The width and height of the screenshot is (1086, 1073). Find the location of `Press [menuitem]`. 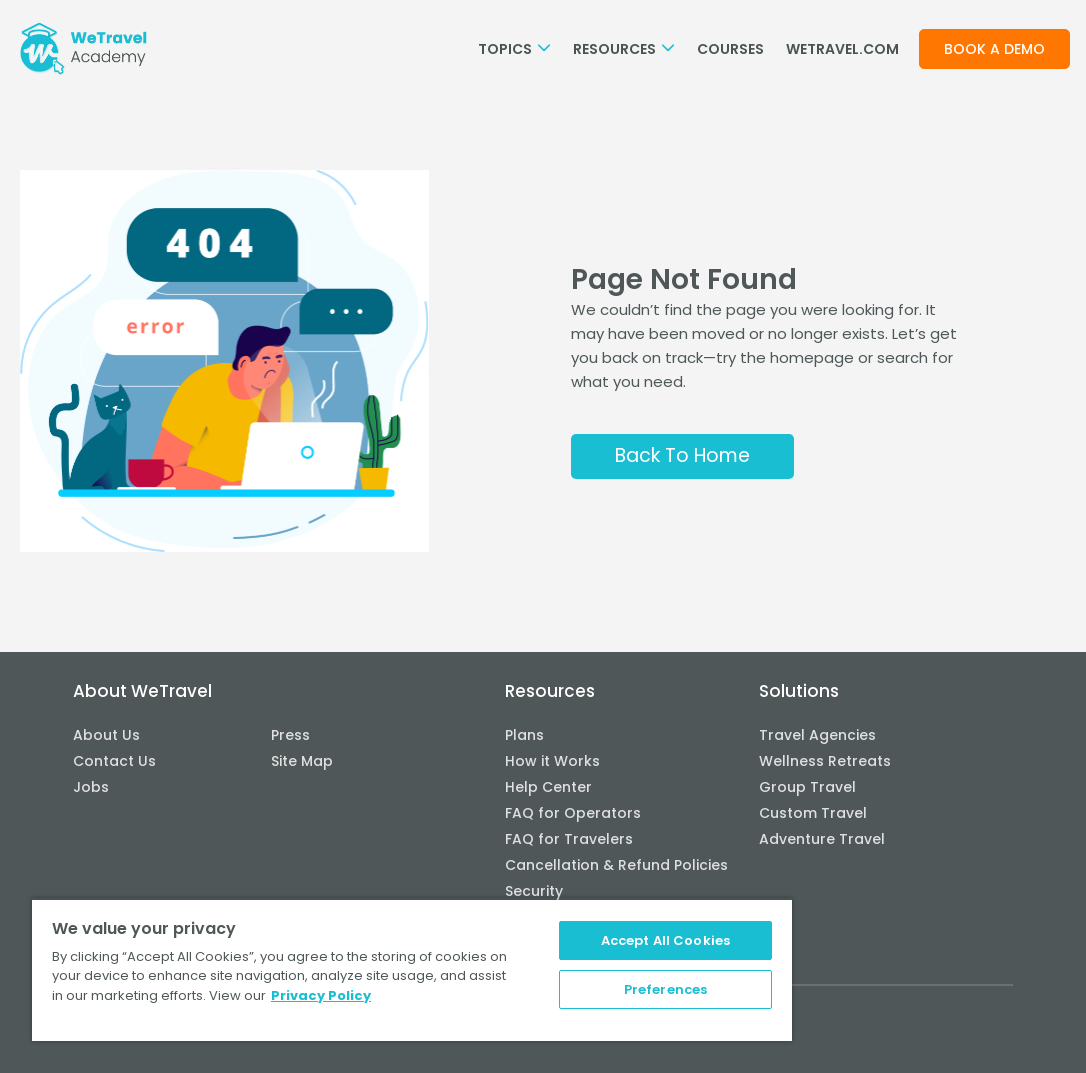

Press [menuitem] is located at coordinates (290, 735).